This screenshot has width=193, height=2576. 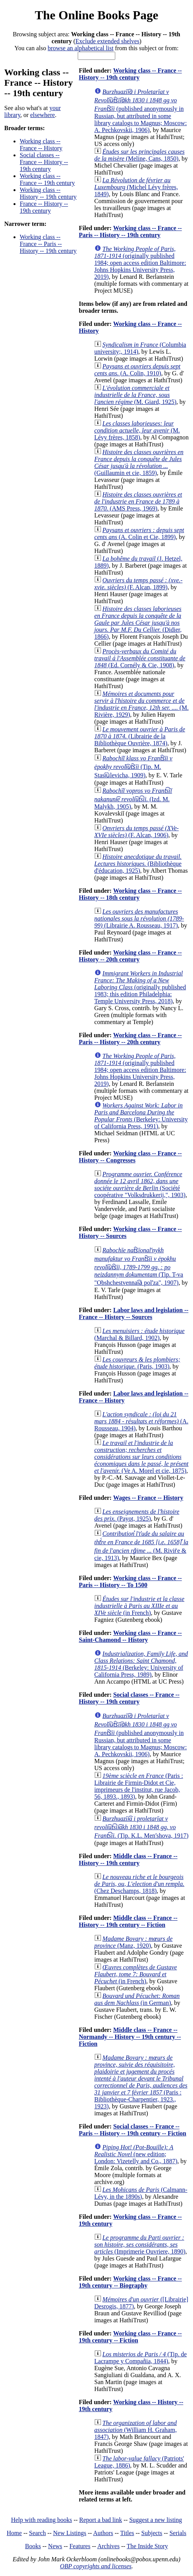 I want to click on (M. Giard, 1925), so click(x=135, y=395).